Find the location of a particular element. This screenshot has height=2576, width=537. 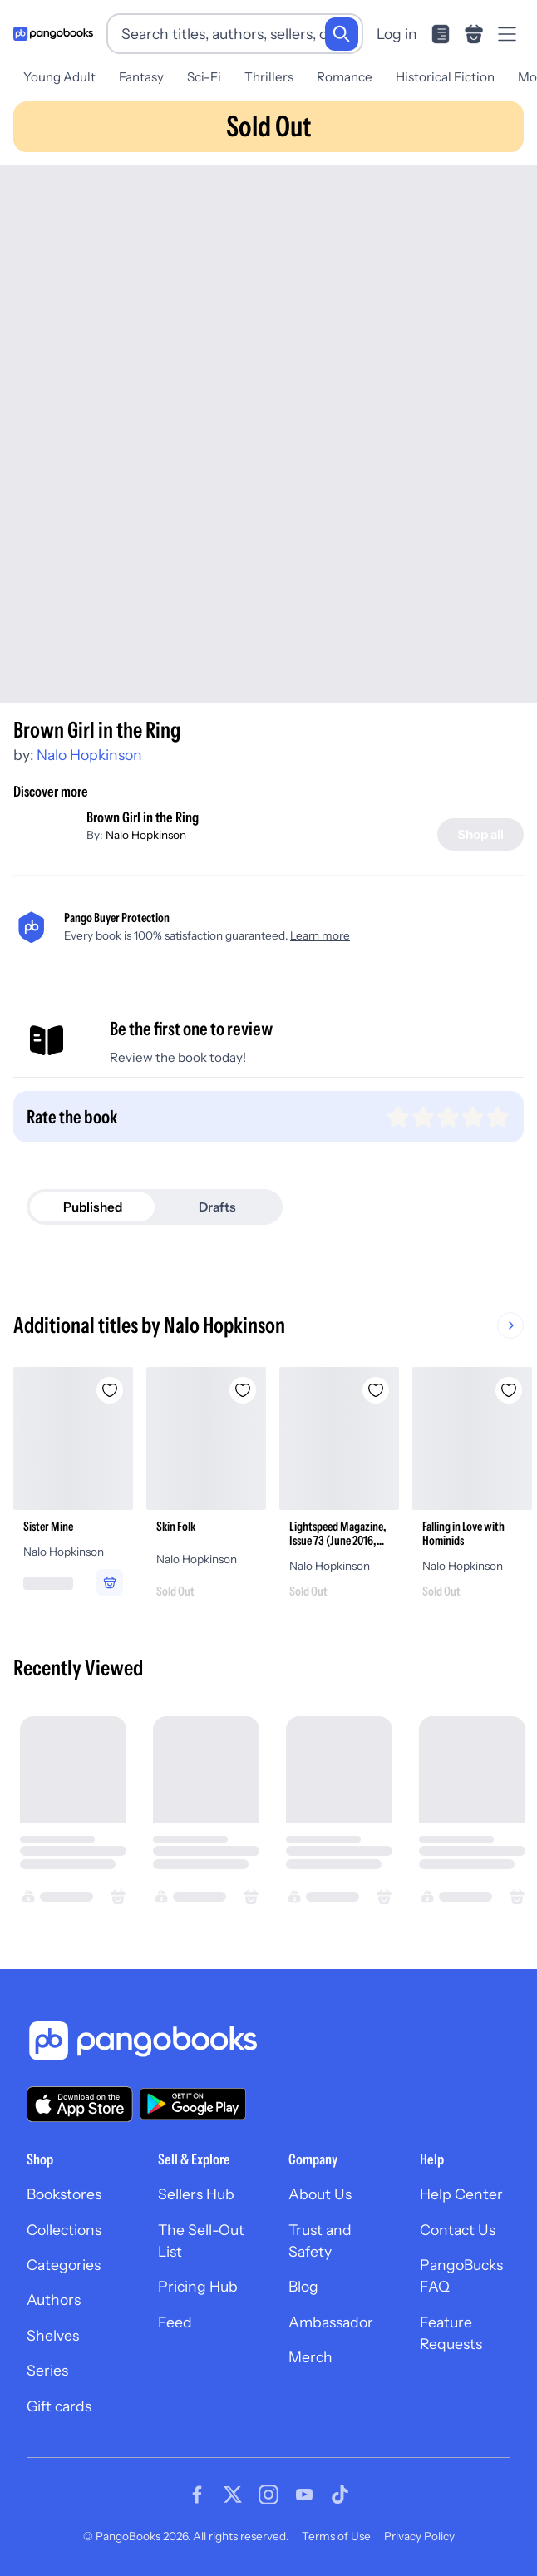

Categories is located at coordinates (64, 2264).